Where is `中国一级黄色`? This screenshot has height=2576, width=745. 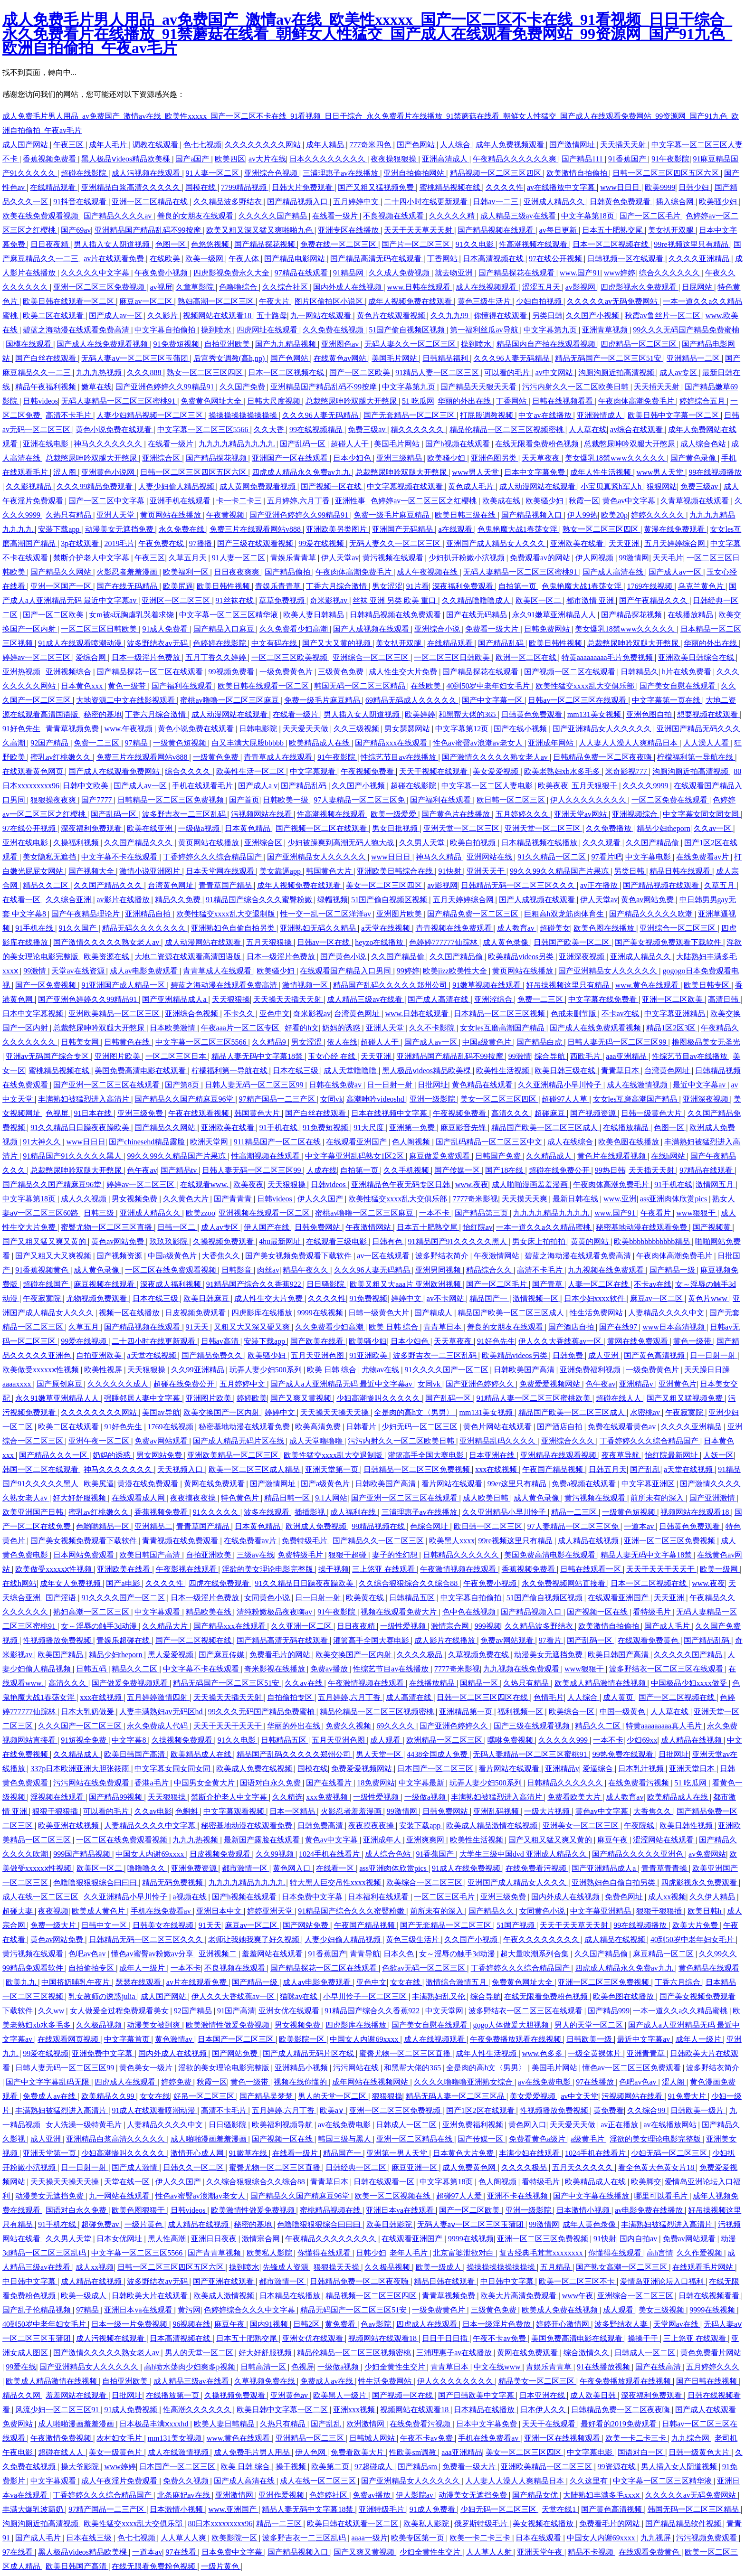
中国一级黄色 is located at coordinates (623, 1712).